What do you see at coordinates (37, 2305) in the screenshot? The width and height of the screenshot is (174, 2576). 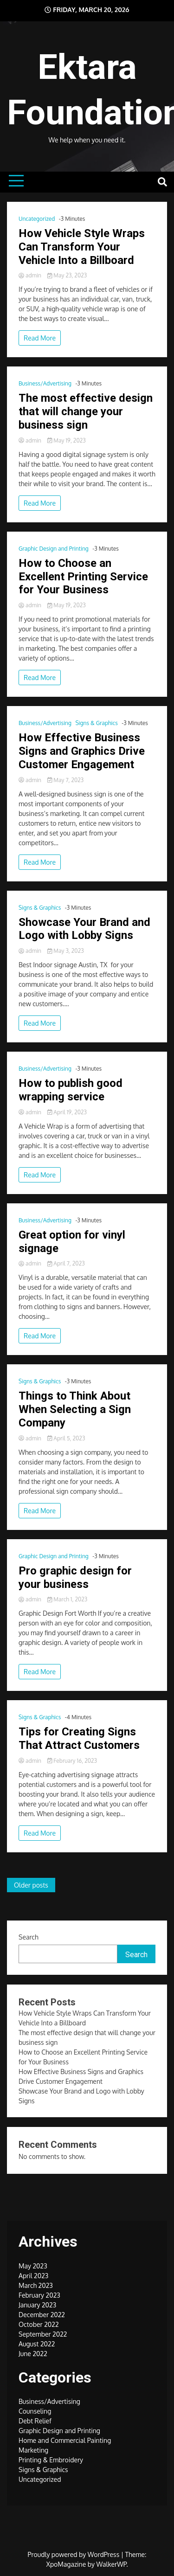 I see `January 2023` at bounding box center [37, 2305].